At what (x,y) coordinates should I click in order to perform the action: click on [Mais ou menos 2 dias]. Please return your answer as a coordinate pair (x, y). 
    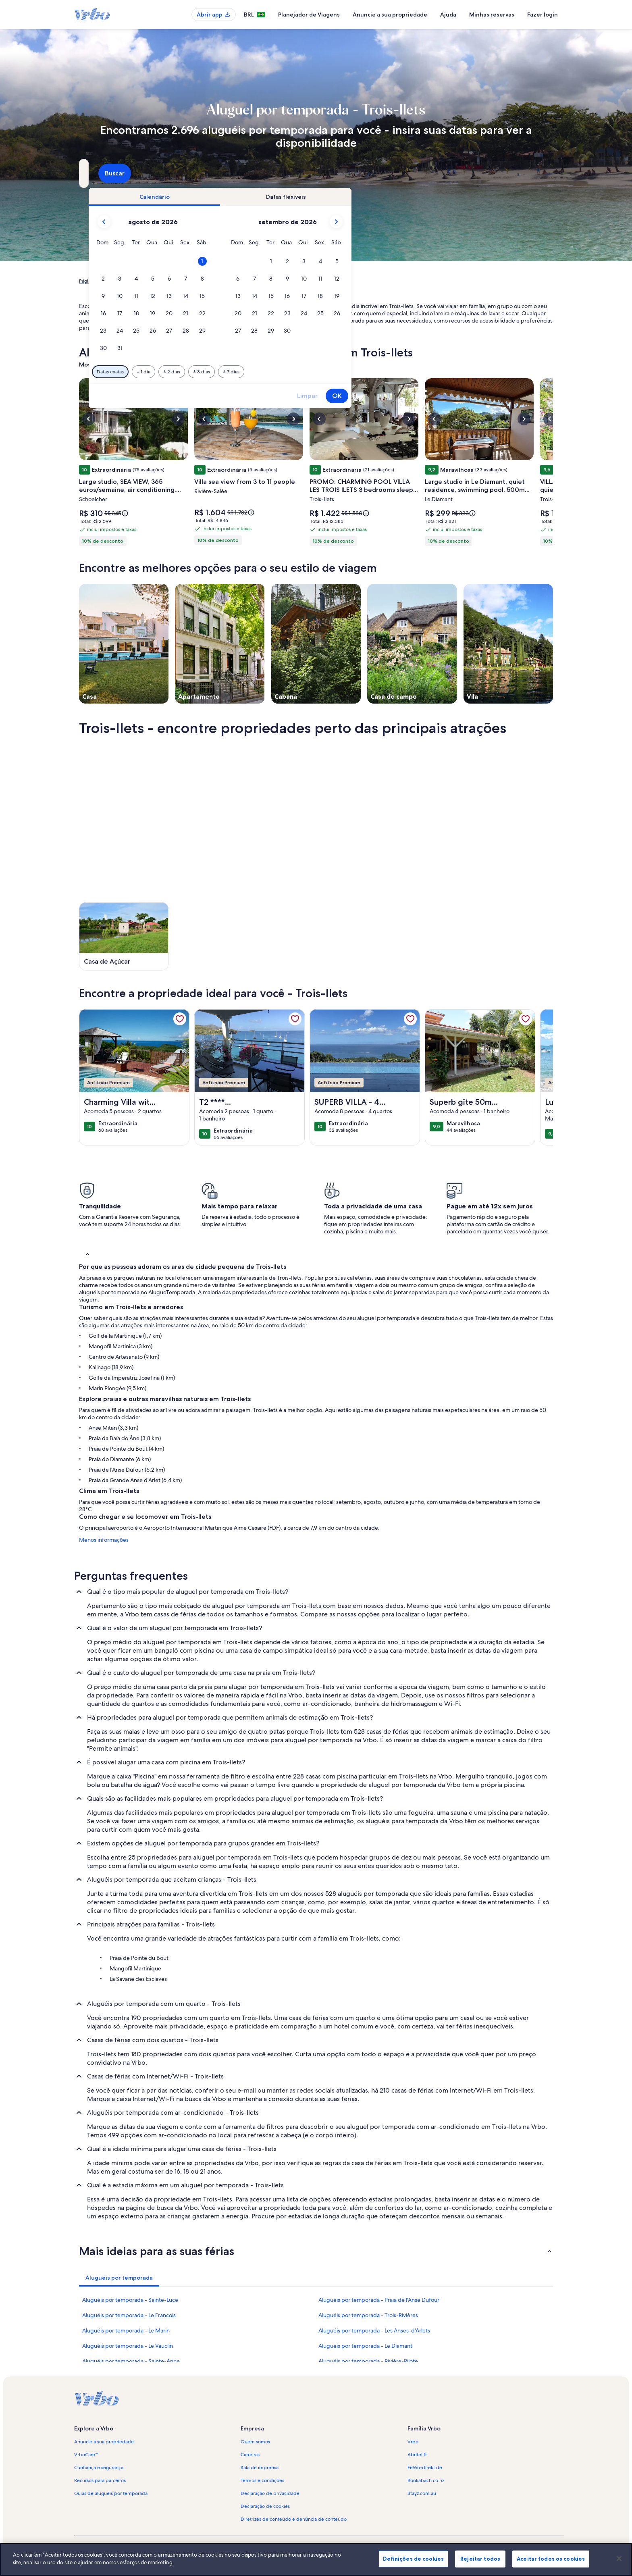
    Looking at the image, I should click on (310, 371).